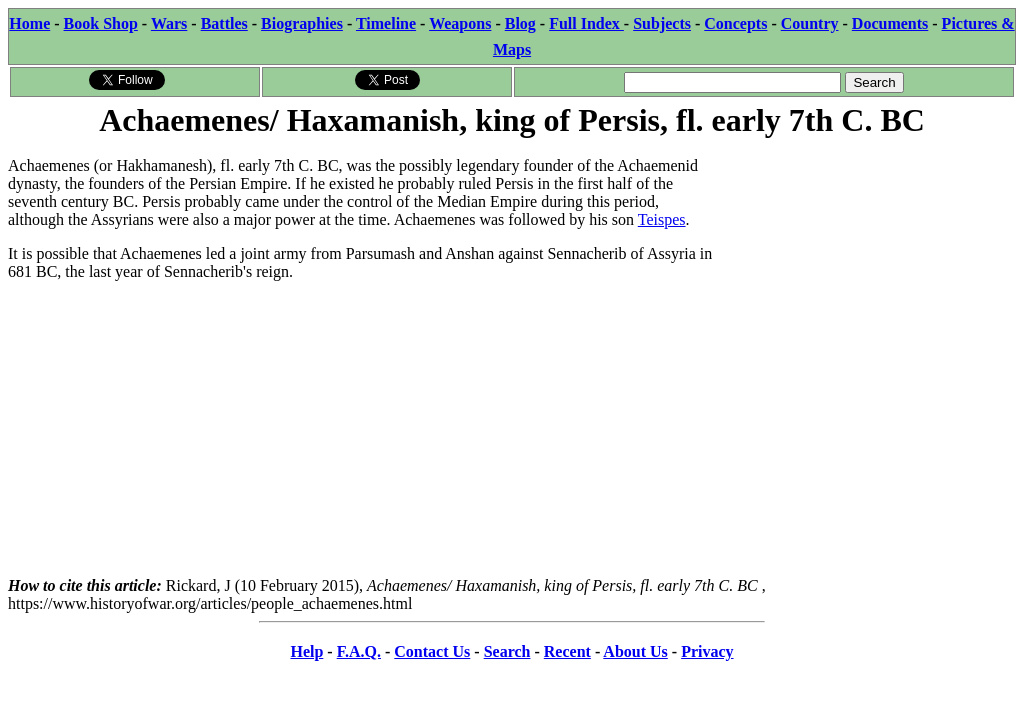 This screenshot has height=720, width=1024. Describe the element at coordinates (586, 23) in the screenshot. I see `Full Index` at that location.